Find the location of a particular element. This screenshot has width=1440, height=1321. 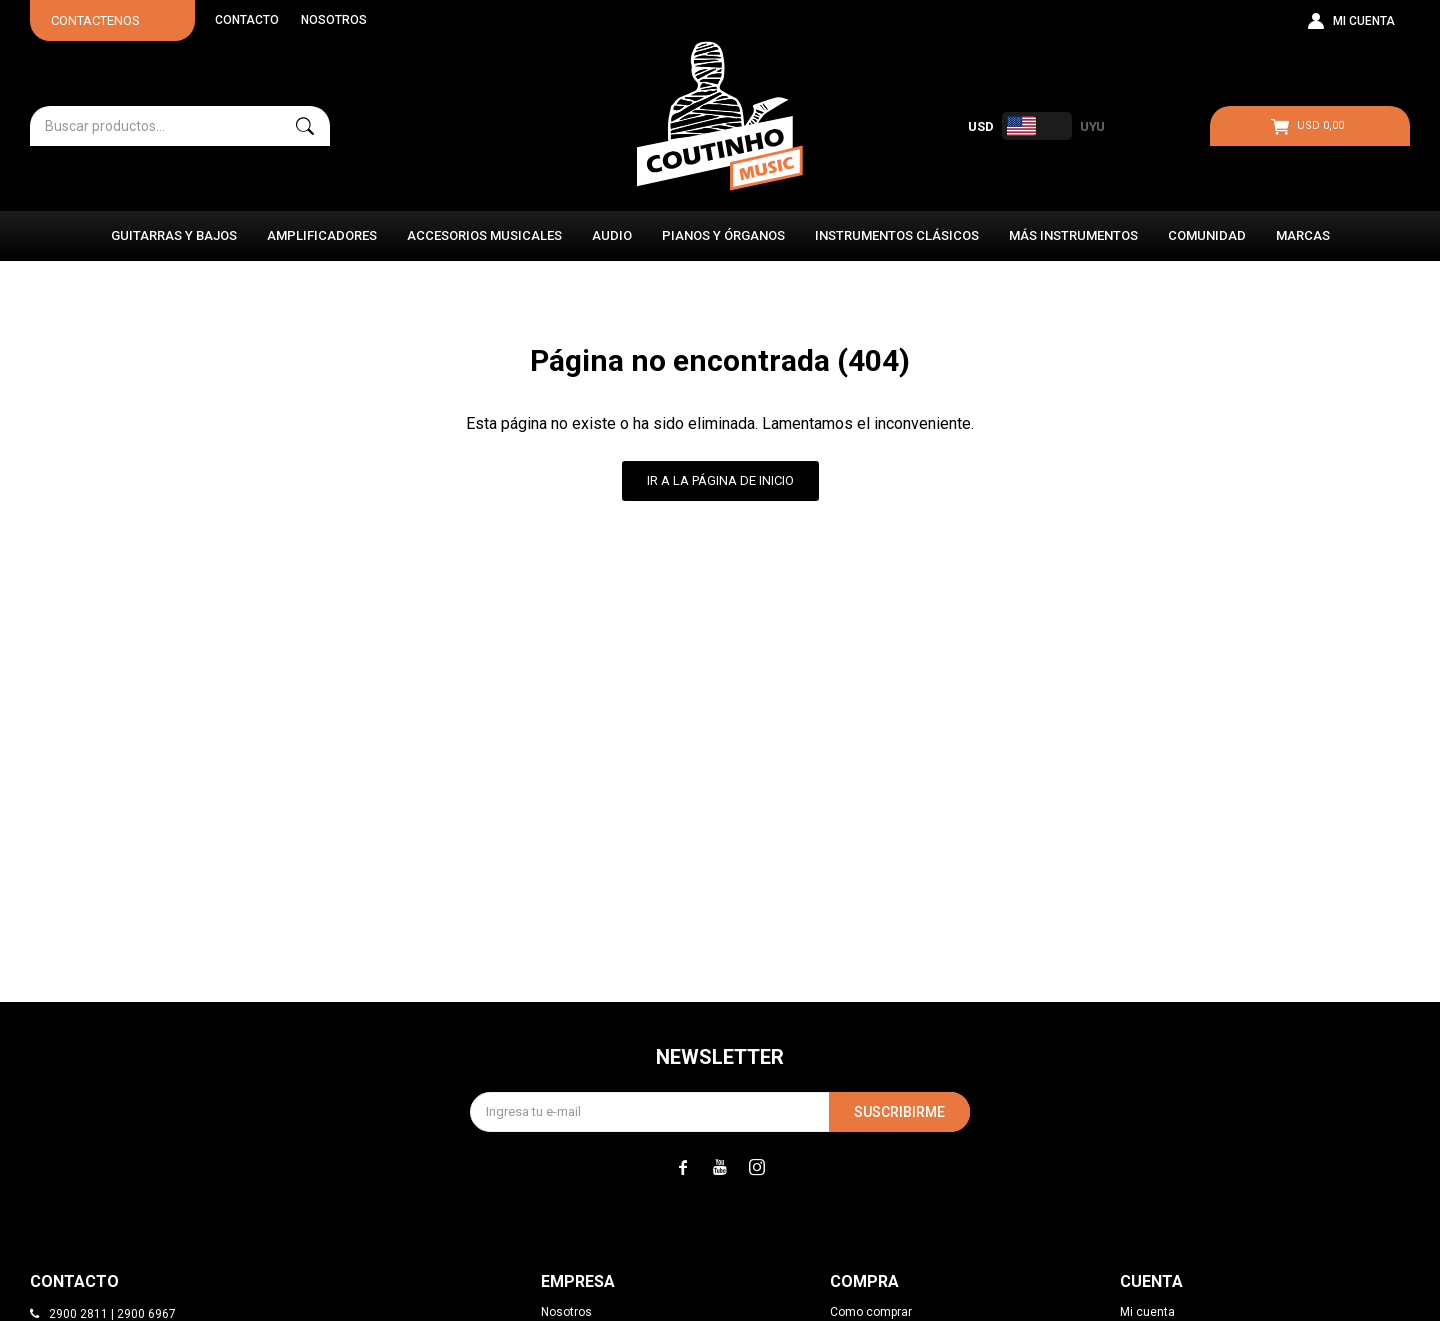

Pianos y Órganos is located at coordinates (723, 235).